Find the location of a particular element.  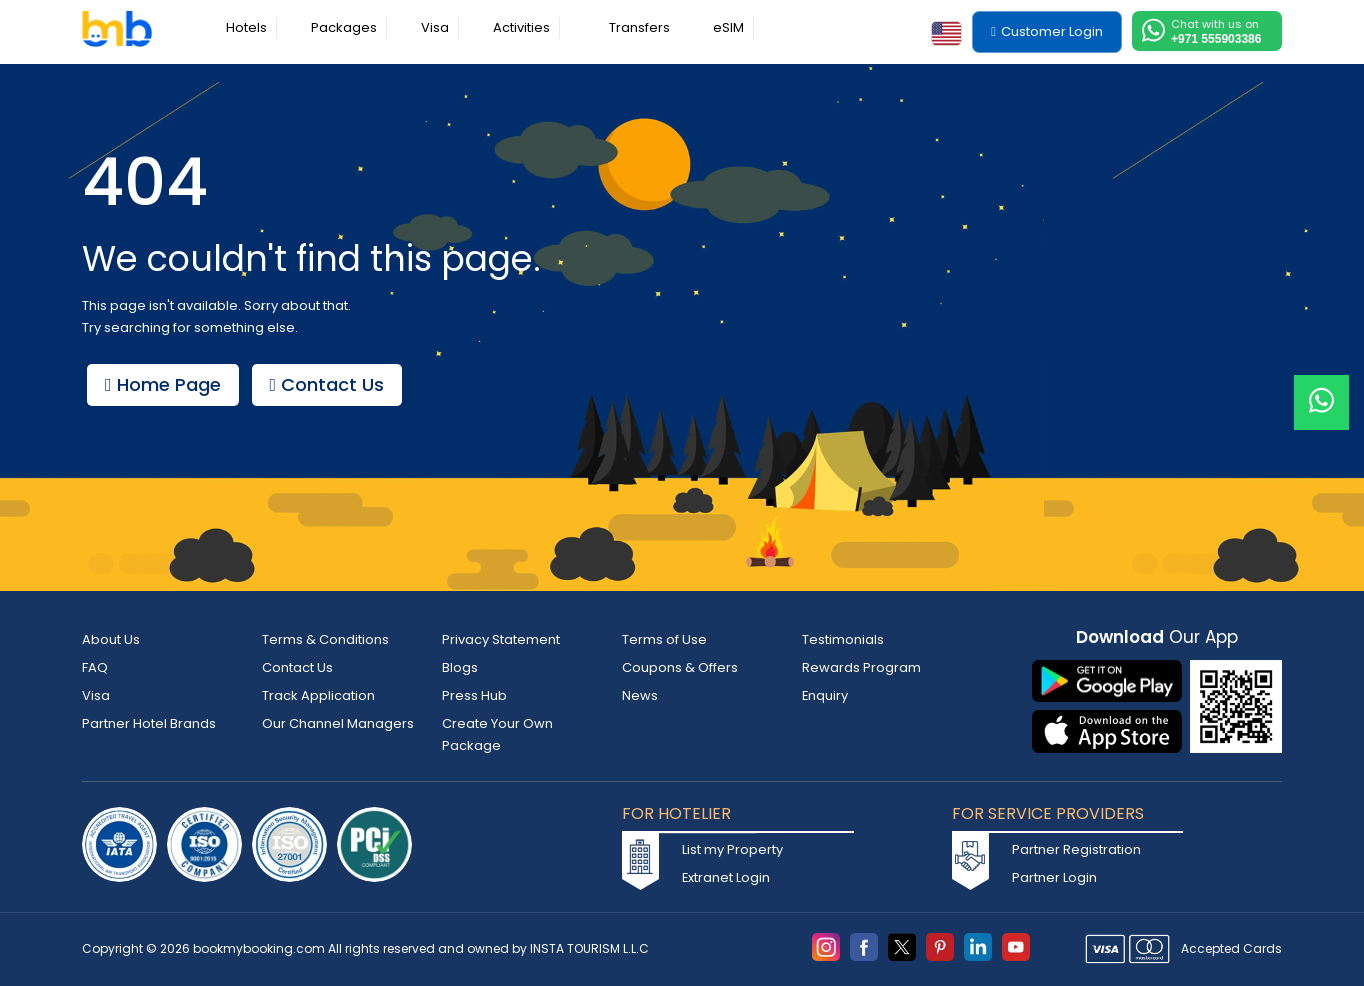

Our Channel Managers is located at coordinates (338, 723).